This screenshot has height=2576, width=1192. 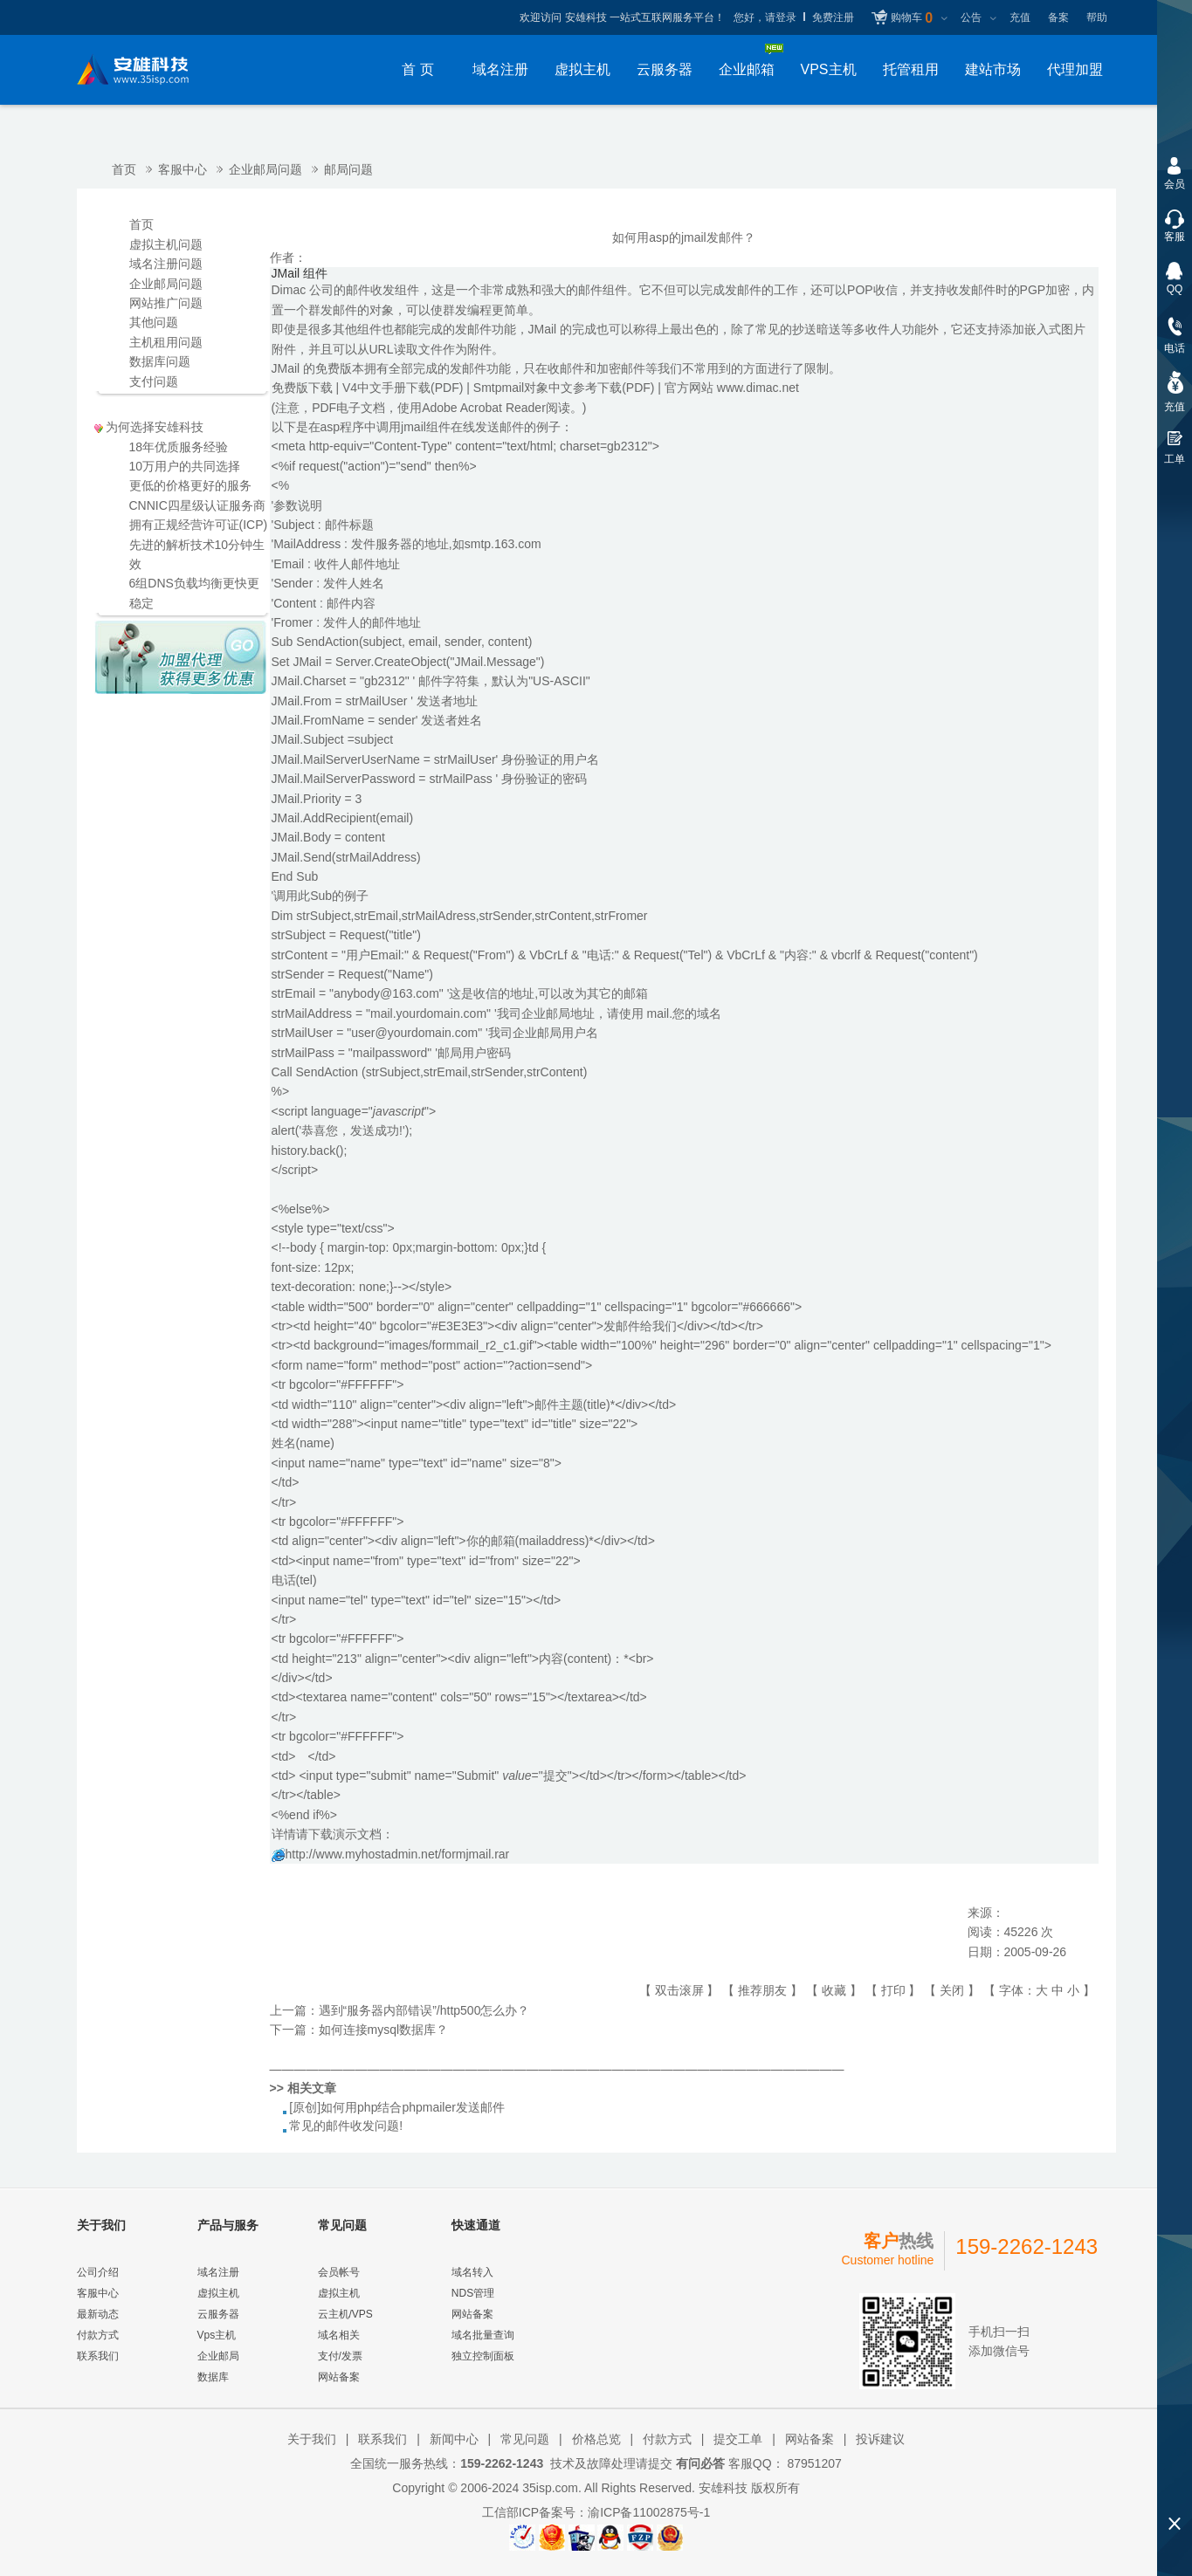 I want to click on 如何连接mysql数据库？, so click(x=384, y=2030).